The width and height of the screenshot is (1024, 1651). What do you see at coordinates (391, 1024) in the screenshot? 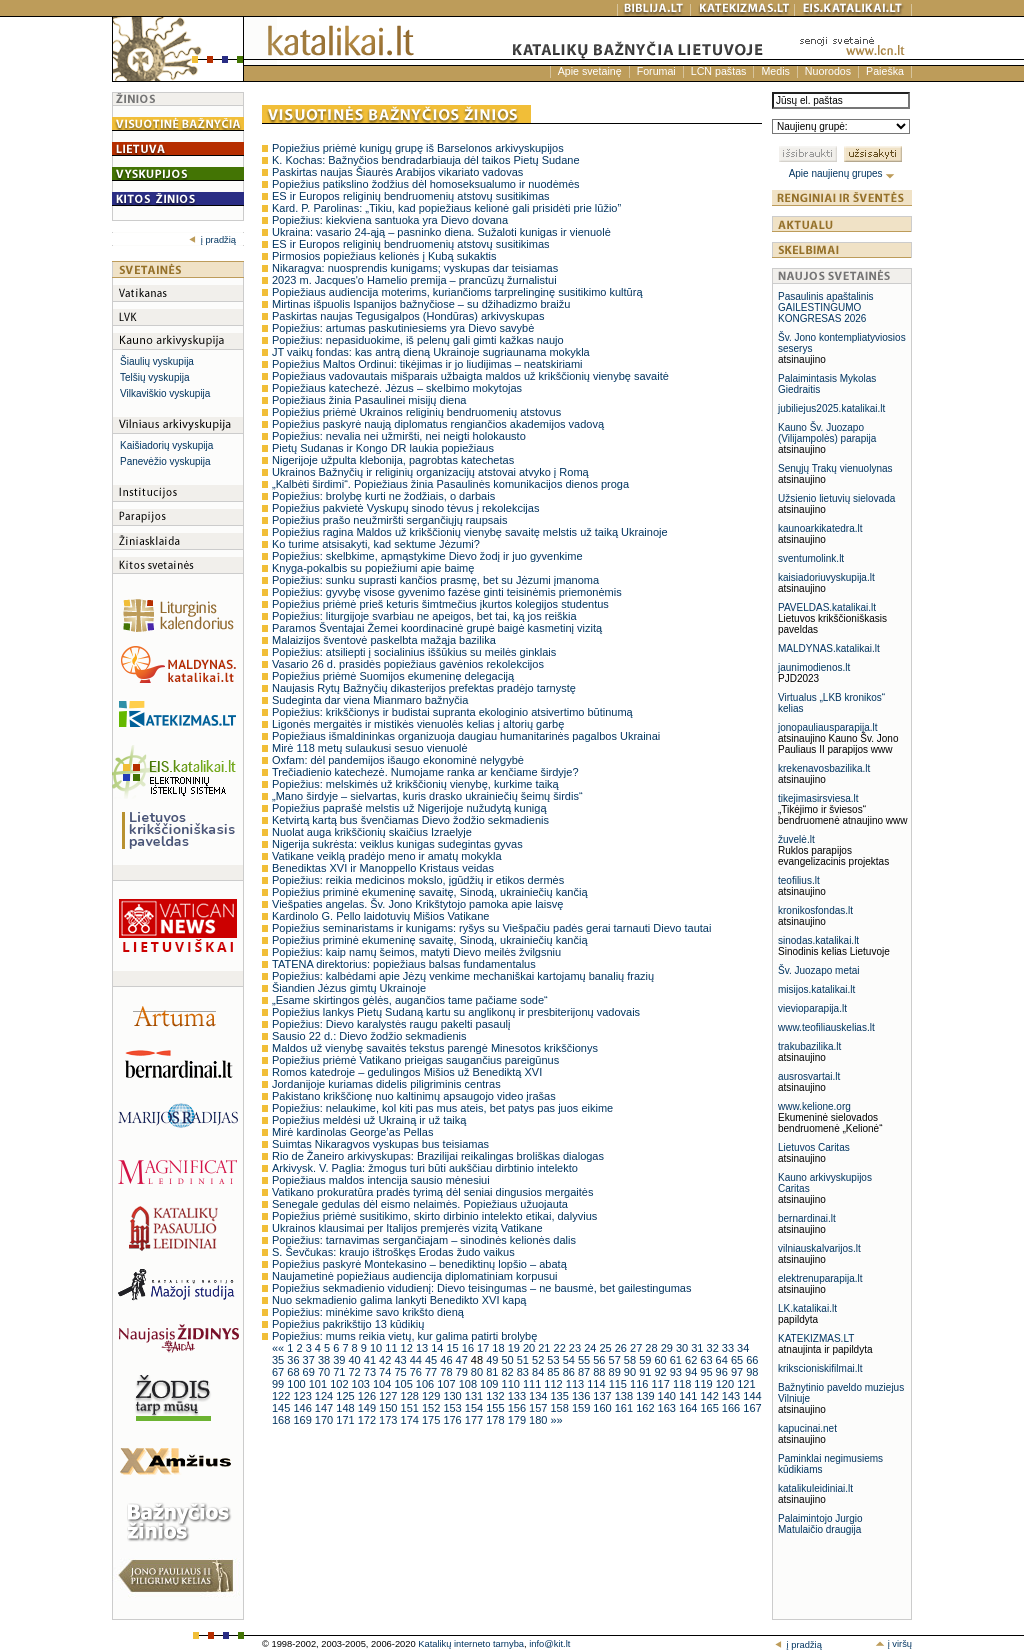
I see `Popiežius: Dievo karalystės raugu pakelti pasaulį` at bounding box center [391, 1024].